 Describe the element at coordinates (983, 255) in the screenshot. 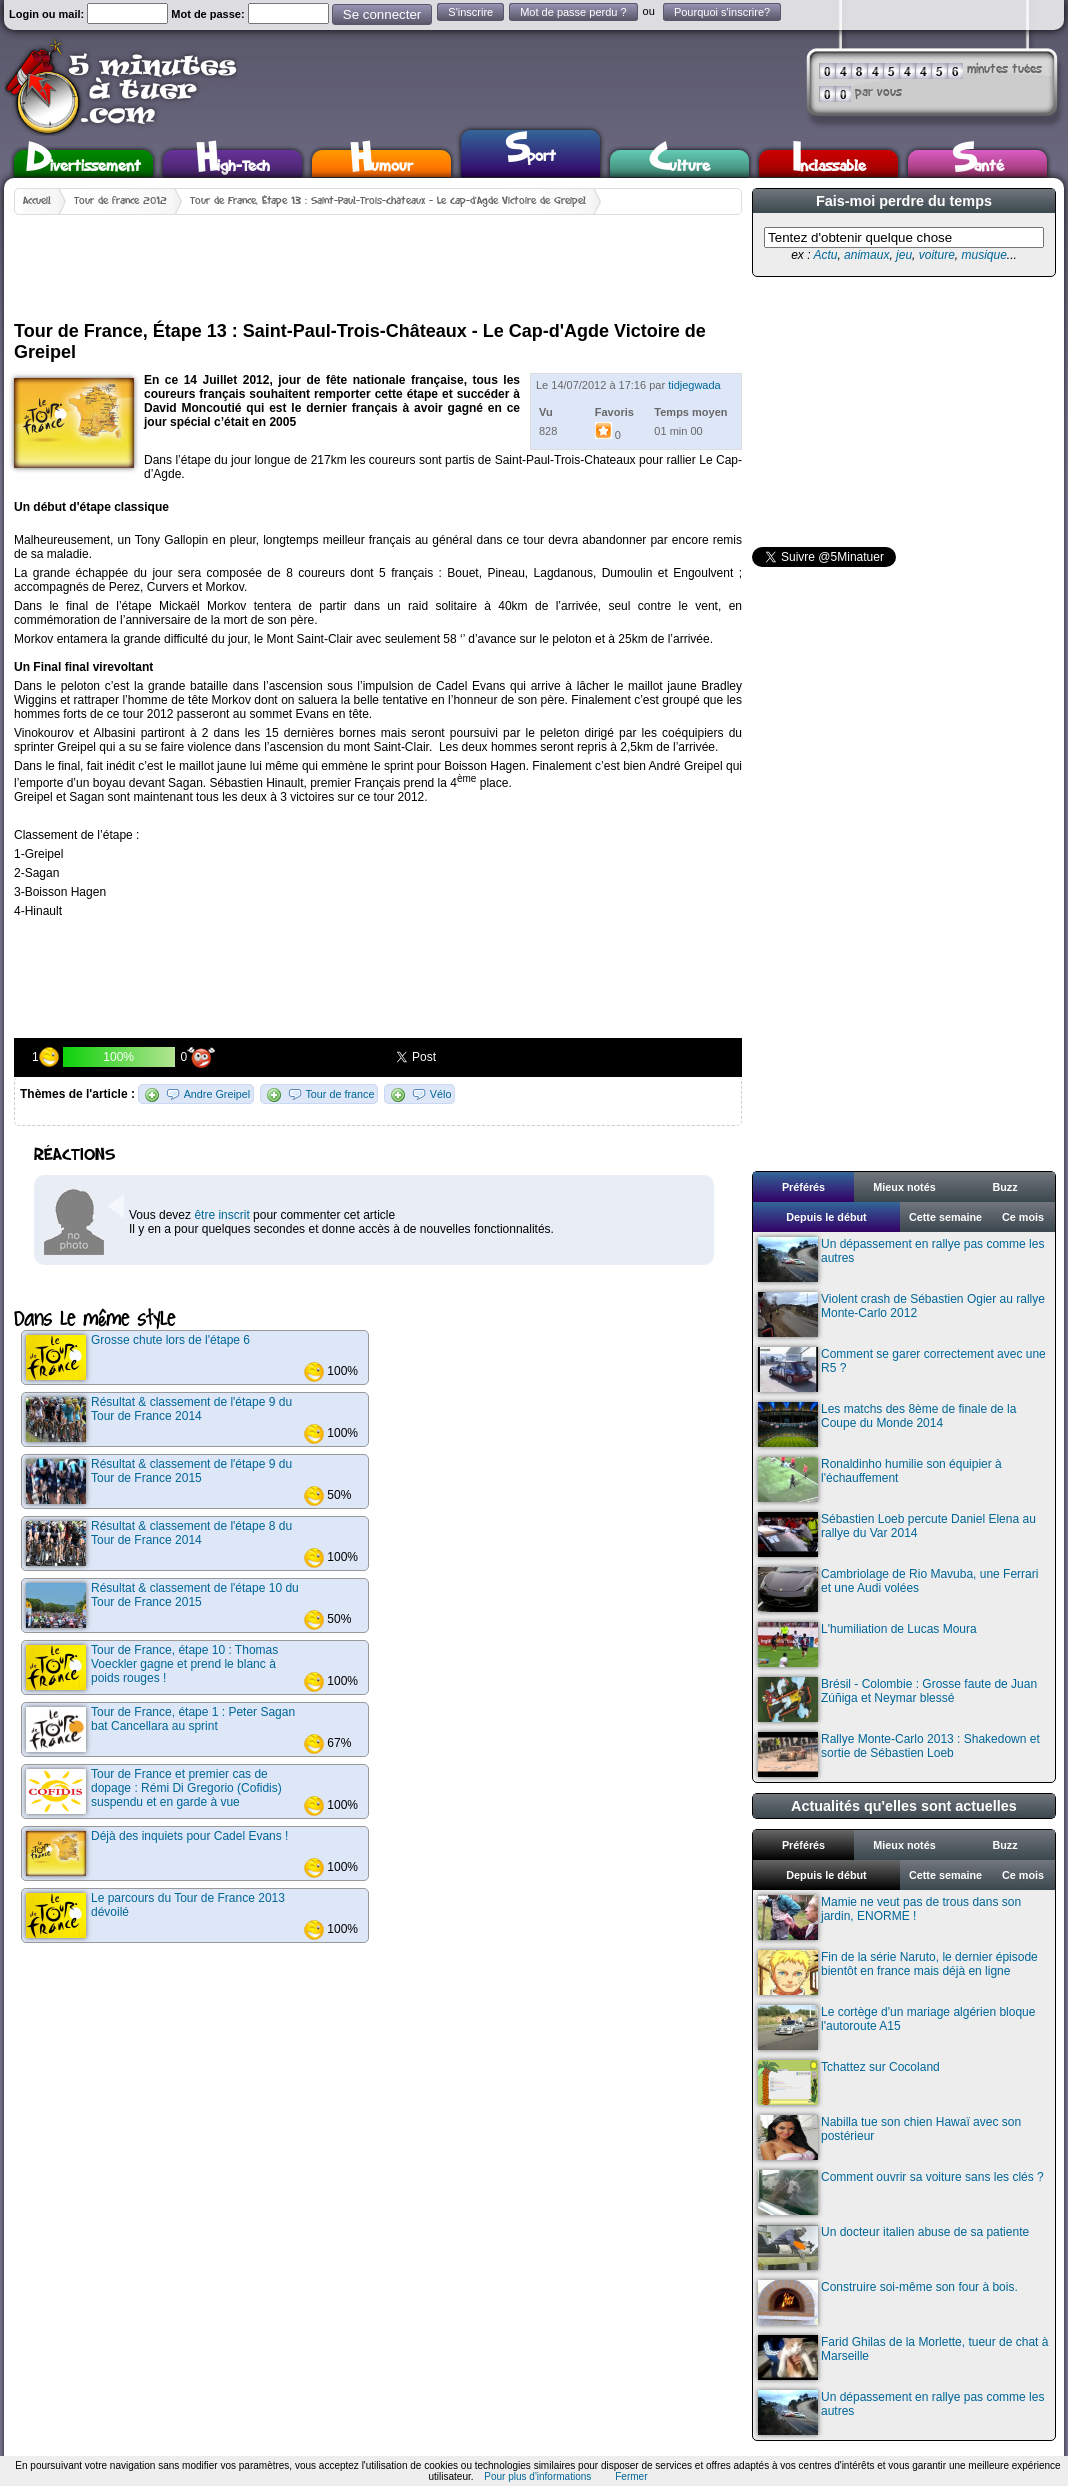

I see `musique` at that location.